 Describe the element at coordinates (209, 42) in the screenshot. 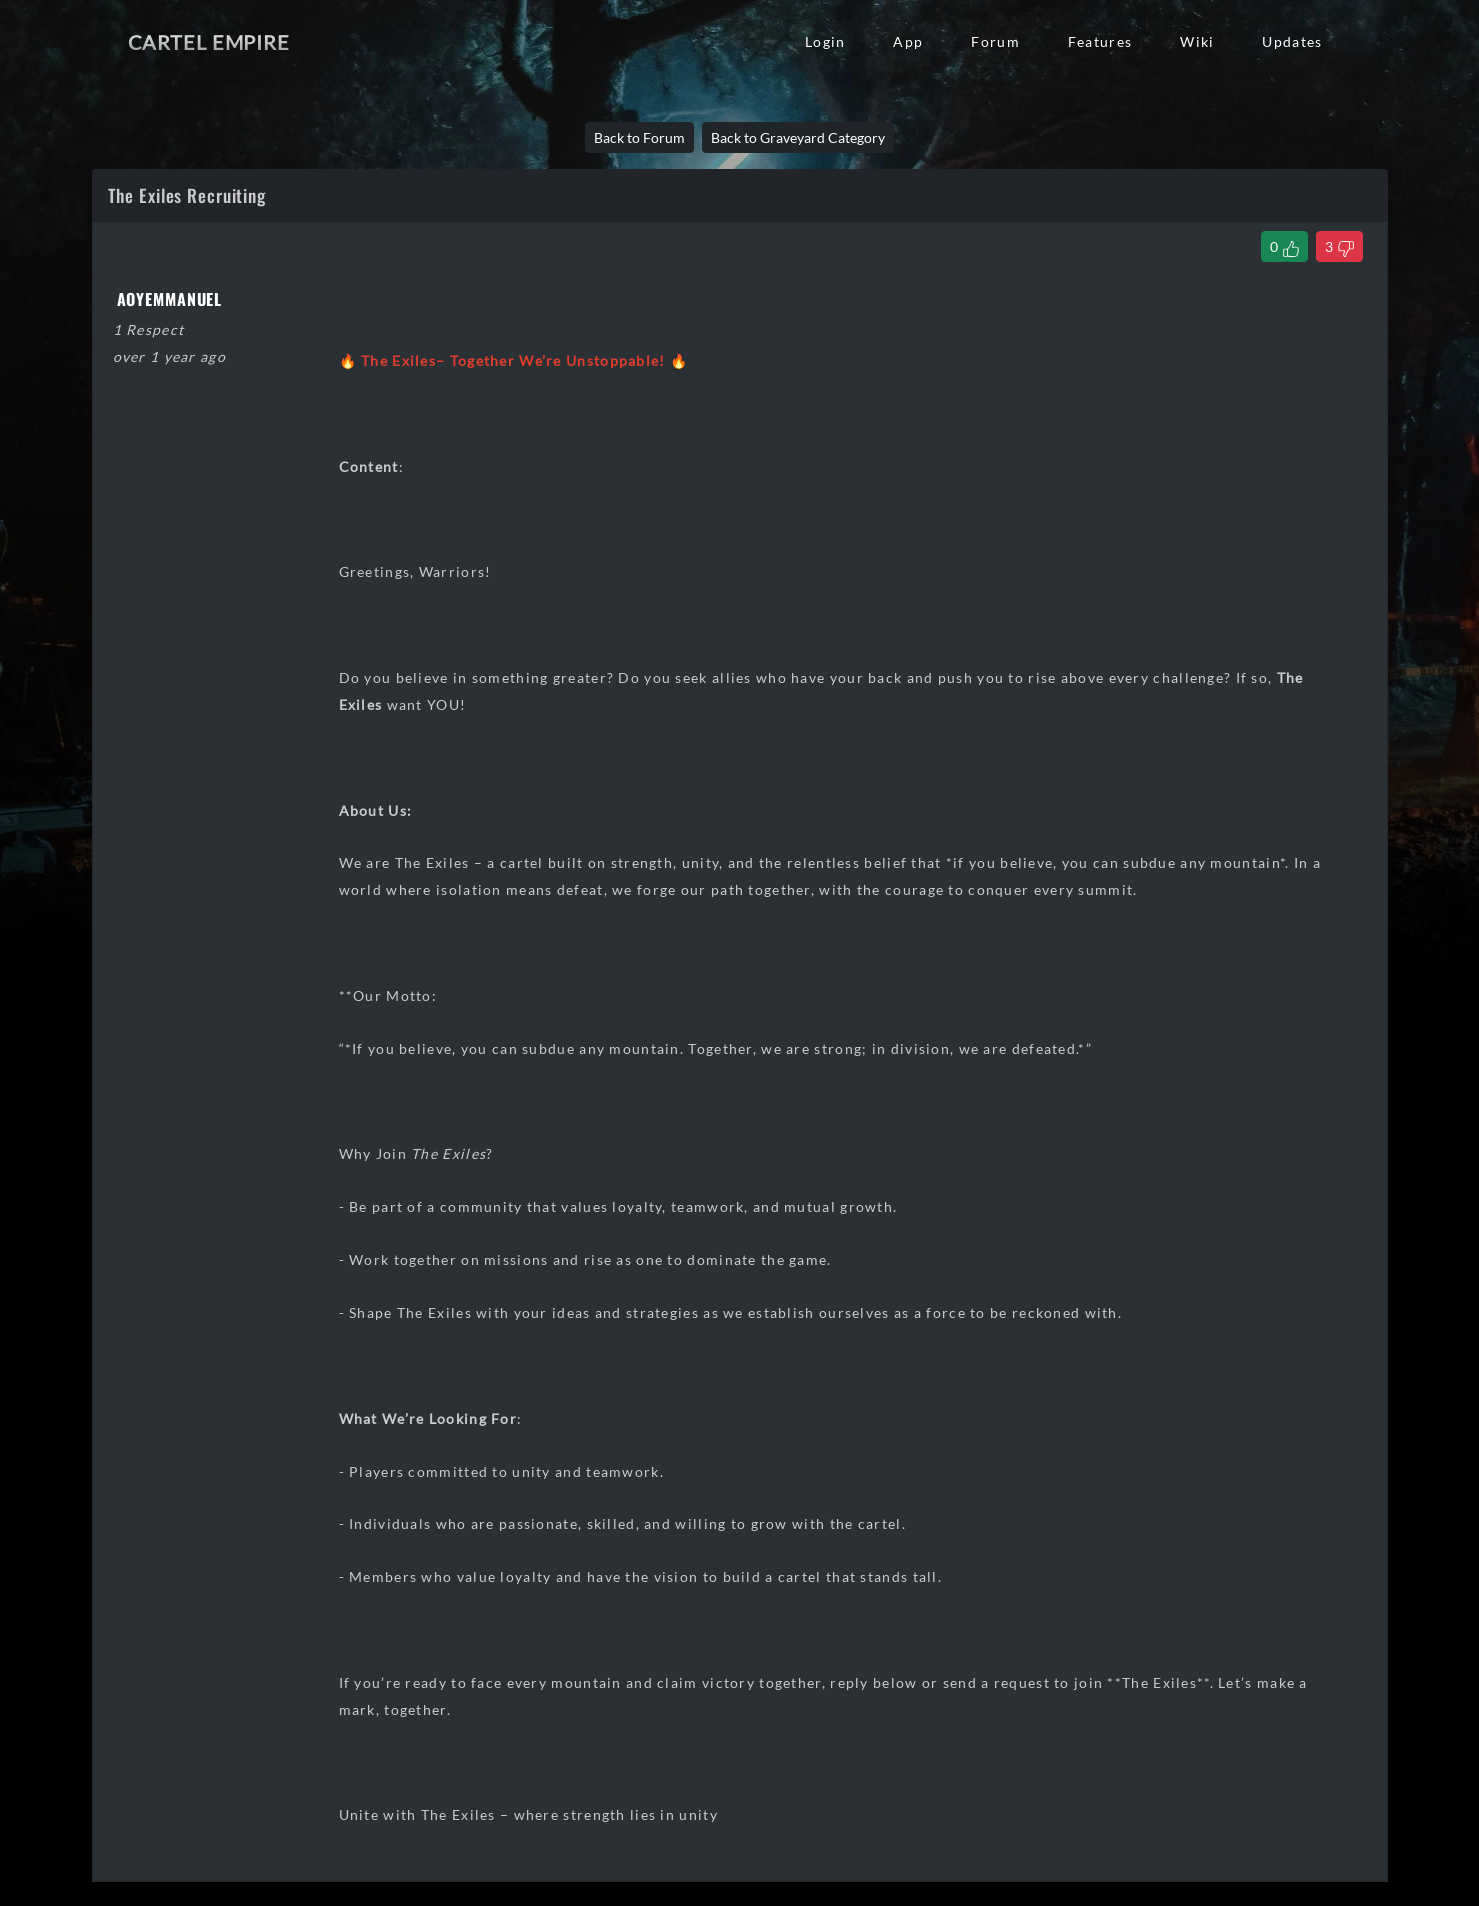

I see `Cartel Empire` at that location.